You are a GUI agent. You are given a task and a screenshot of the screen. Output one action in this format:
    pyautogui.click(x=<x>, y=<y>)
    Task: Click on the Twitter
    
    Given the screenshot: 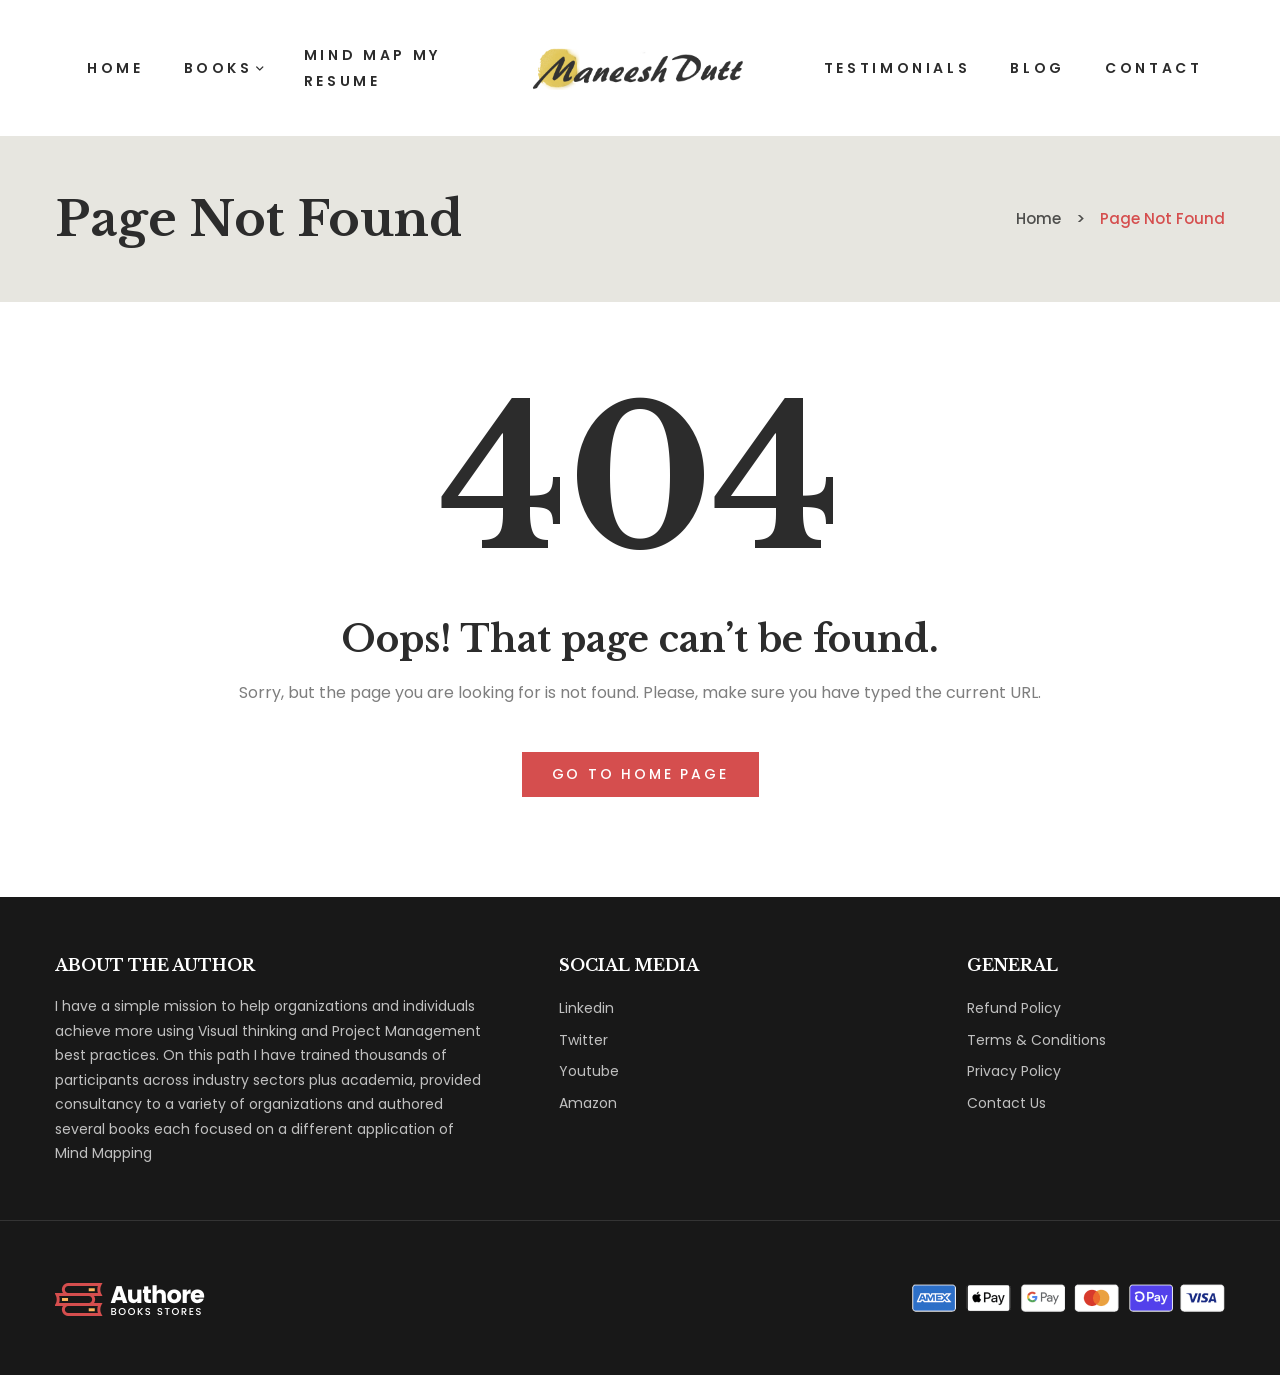 What is the action you would take?
    pyautogui.click(x=583, y=1040)
    